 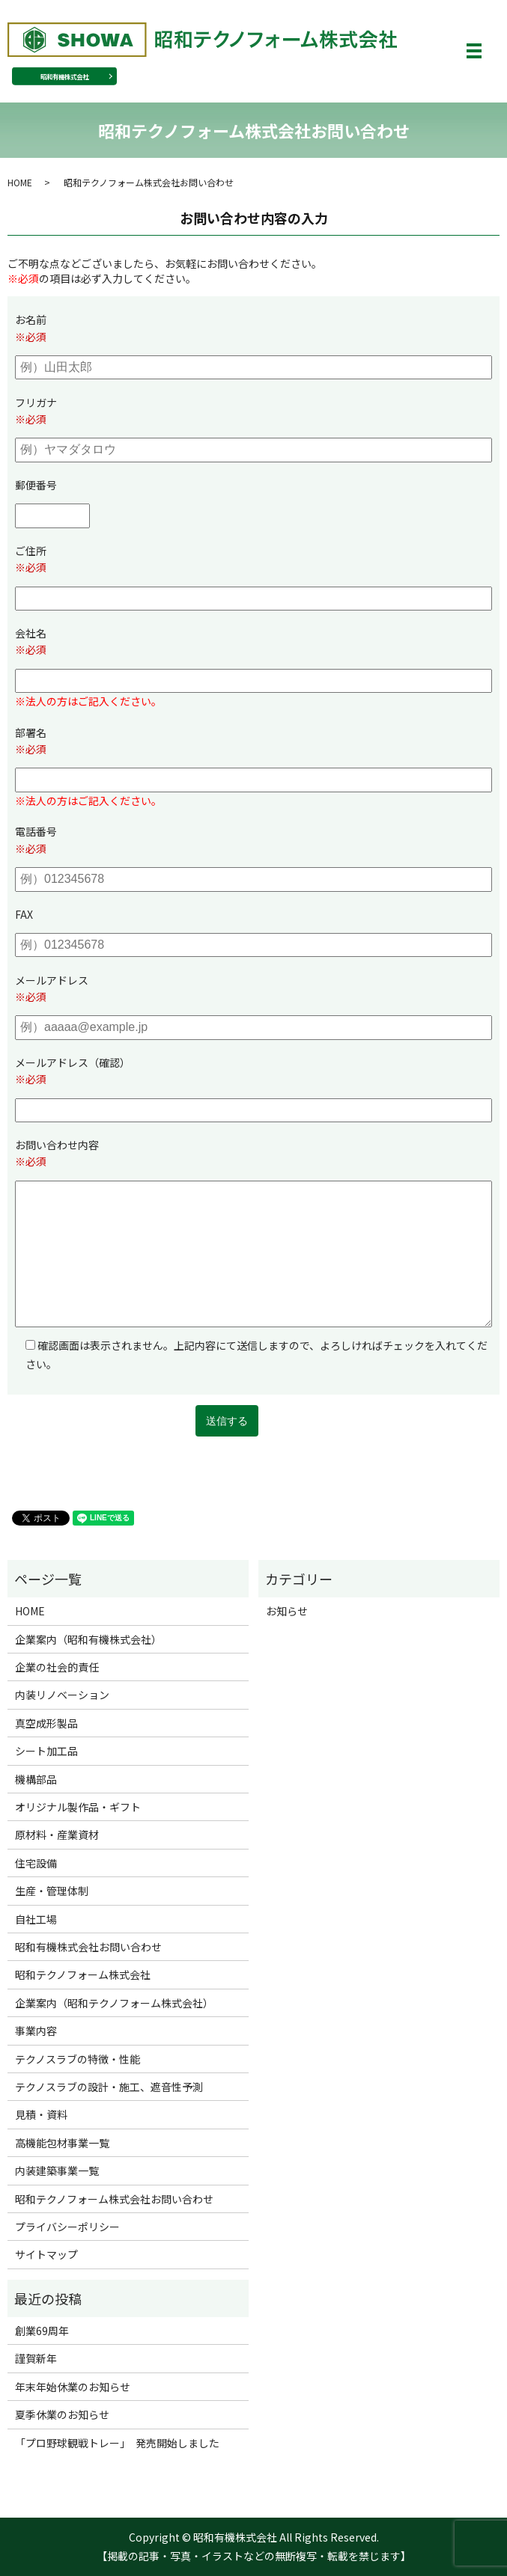 What do you see at coordinates (36, 1919) in the screenshot?
I see `自社工場` at bounding box center [36, 1919].